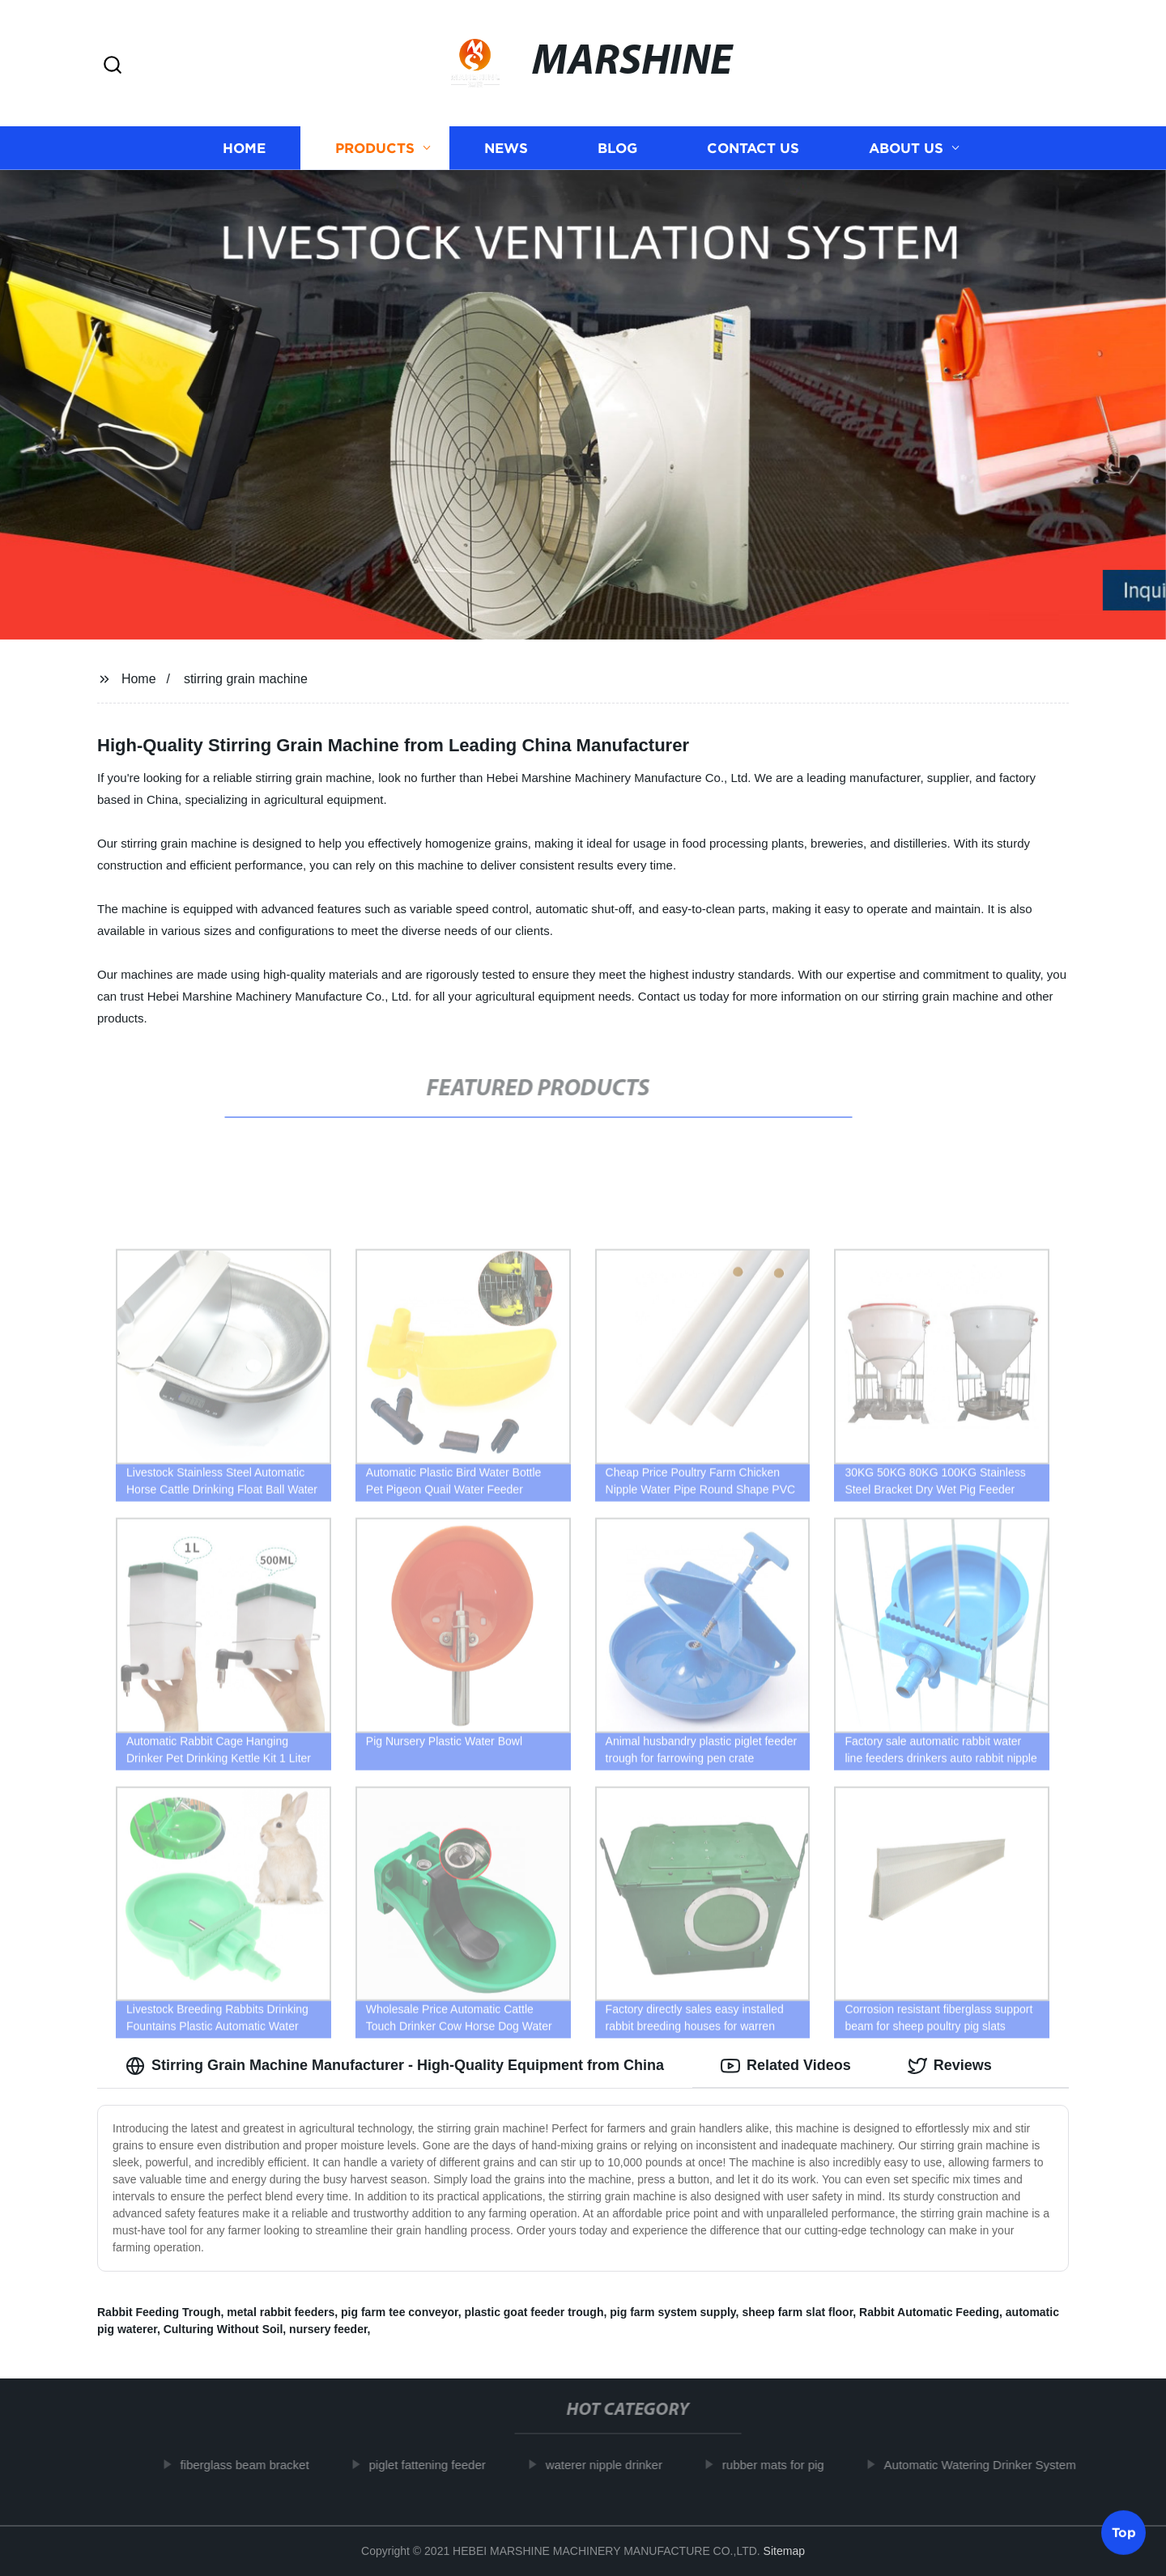  Describe the element at coordinates (611, 2465) in the screenshot. I see `waterer nipple drinker` at that location.